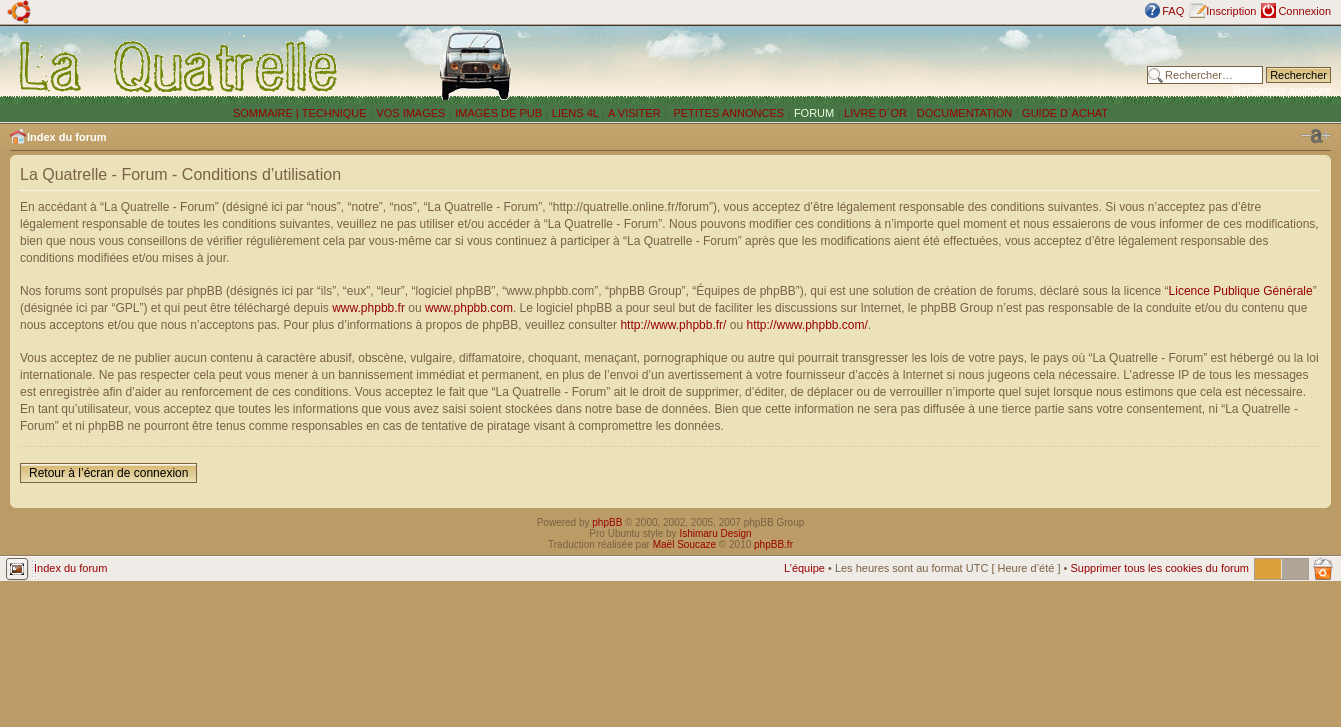 This screenshot has height=727, width=1341. What do you see at coordinates (368, 308) in the screenshot?
I see `www.phpbb.fr` at bounding box center [368, 308].